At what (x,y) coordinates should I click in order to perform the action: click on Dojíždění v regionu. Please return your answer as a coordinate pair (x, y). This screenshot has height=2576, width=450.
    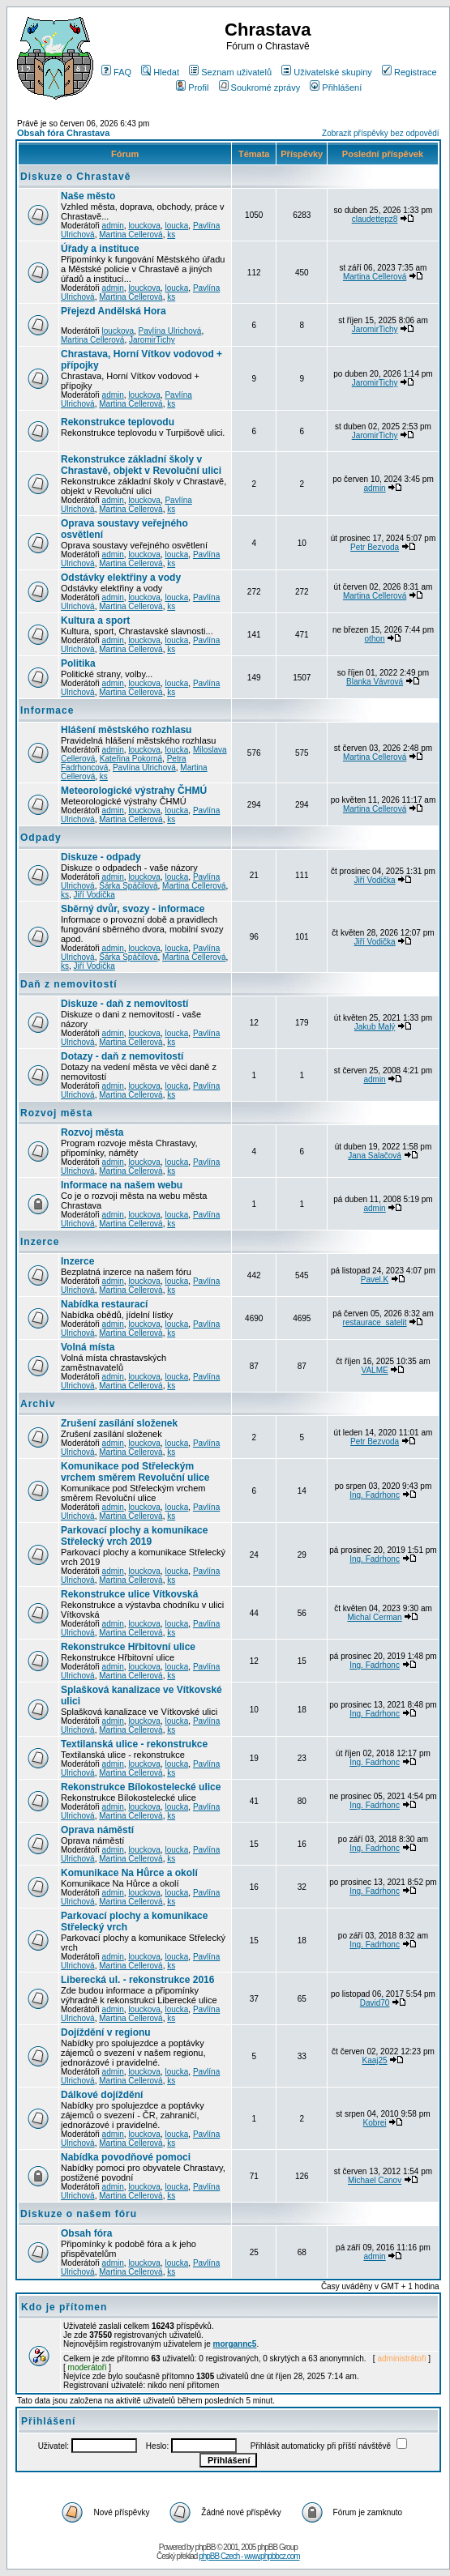
    Looking at the image, I should click on (106, 2032).